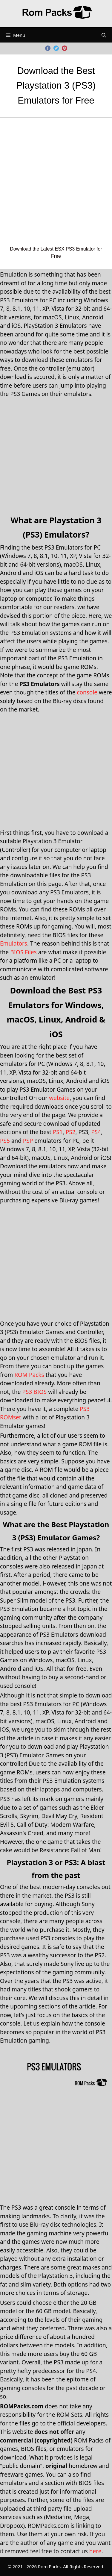  What do you see at coordinates (13, 943) in the screenshot?
I see `Emulators` at bounding box center [13, 943].